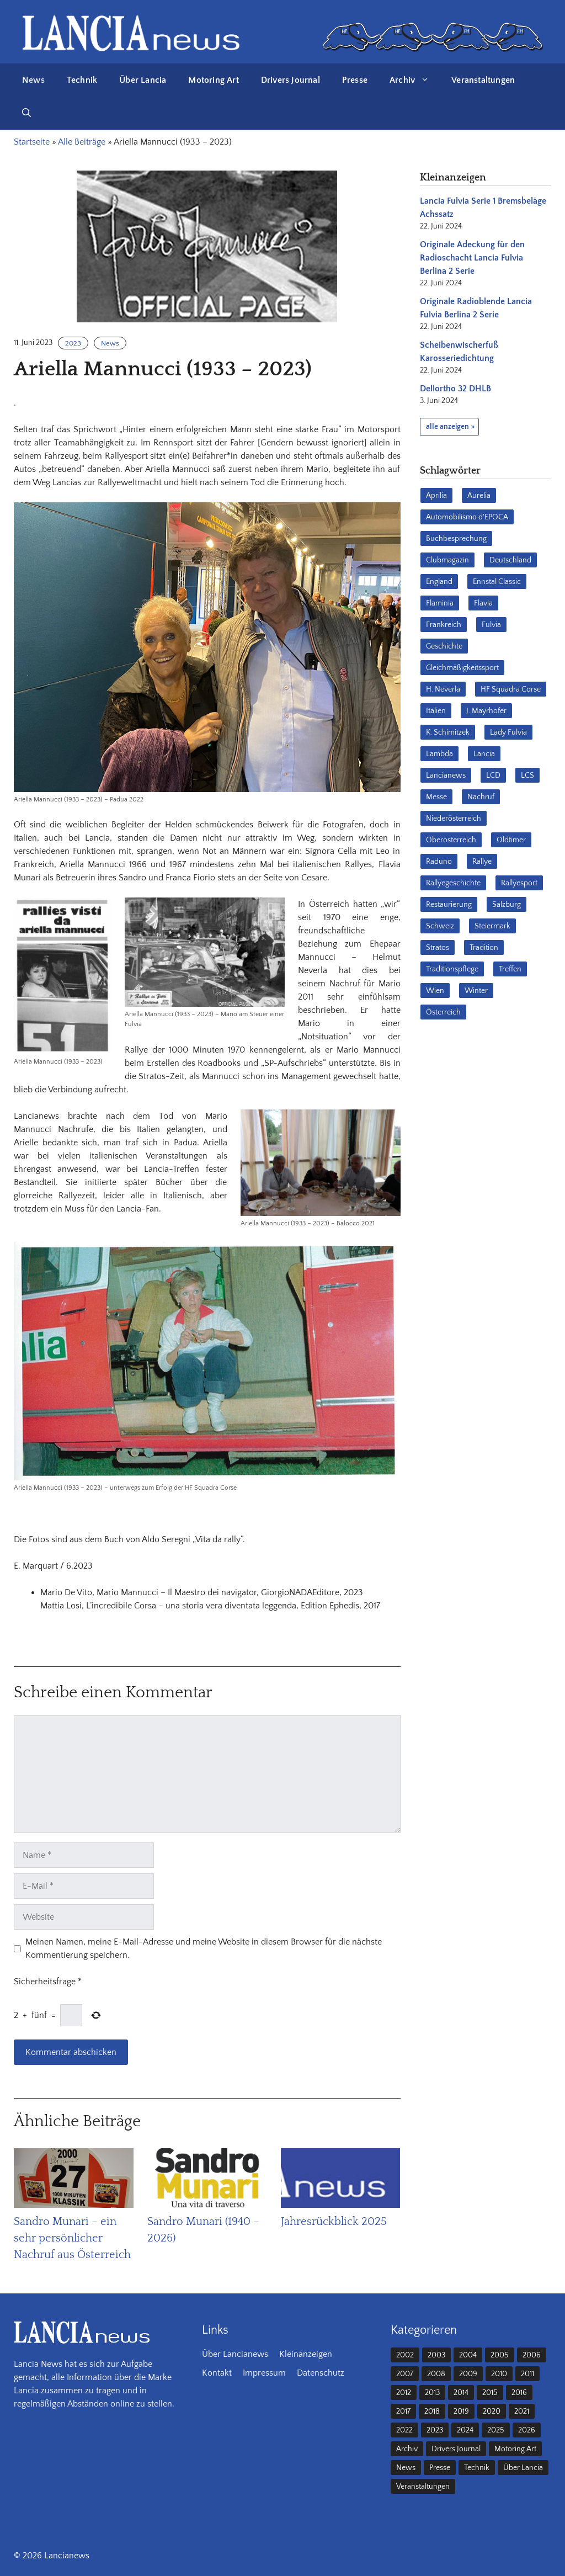  I want to click on 2009, so click(468, 2374).